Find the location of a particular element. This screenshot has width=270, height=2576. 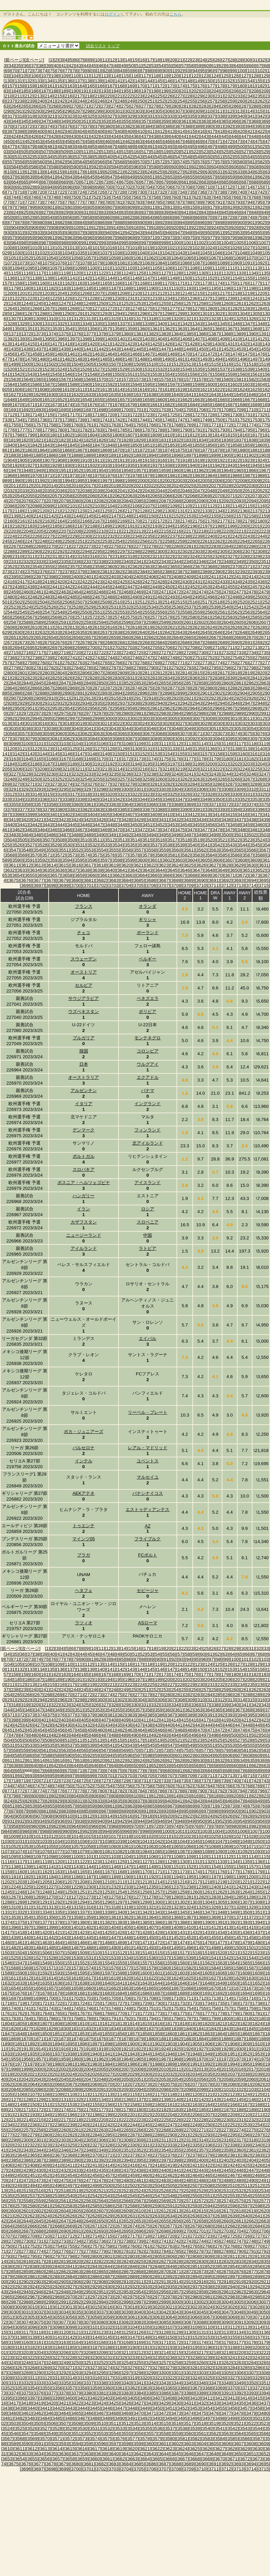

[460] is located at coordinates (109, 141).